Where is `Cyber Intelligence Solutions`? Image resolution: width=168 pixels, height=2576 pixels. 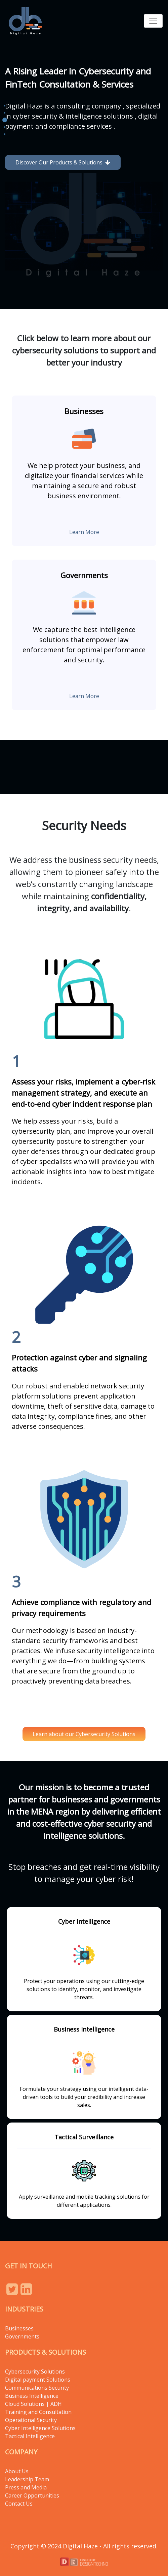 Cyber Intelligence Solutions is located at coordinates (40, 2428).